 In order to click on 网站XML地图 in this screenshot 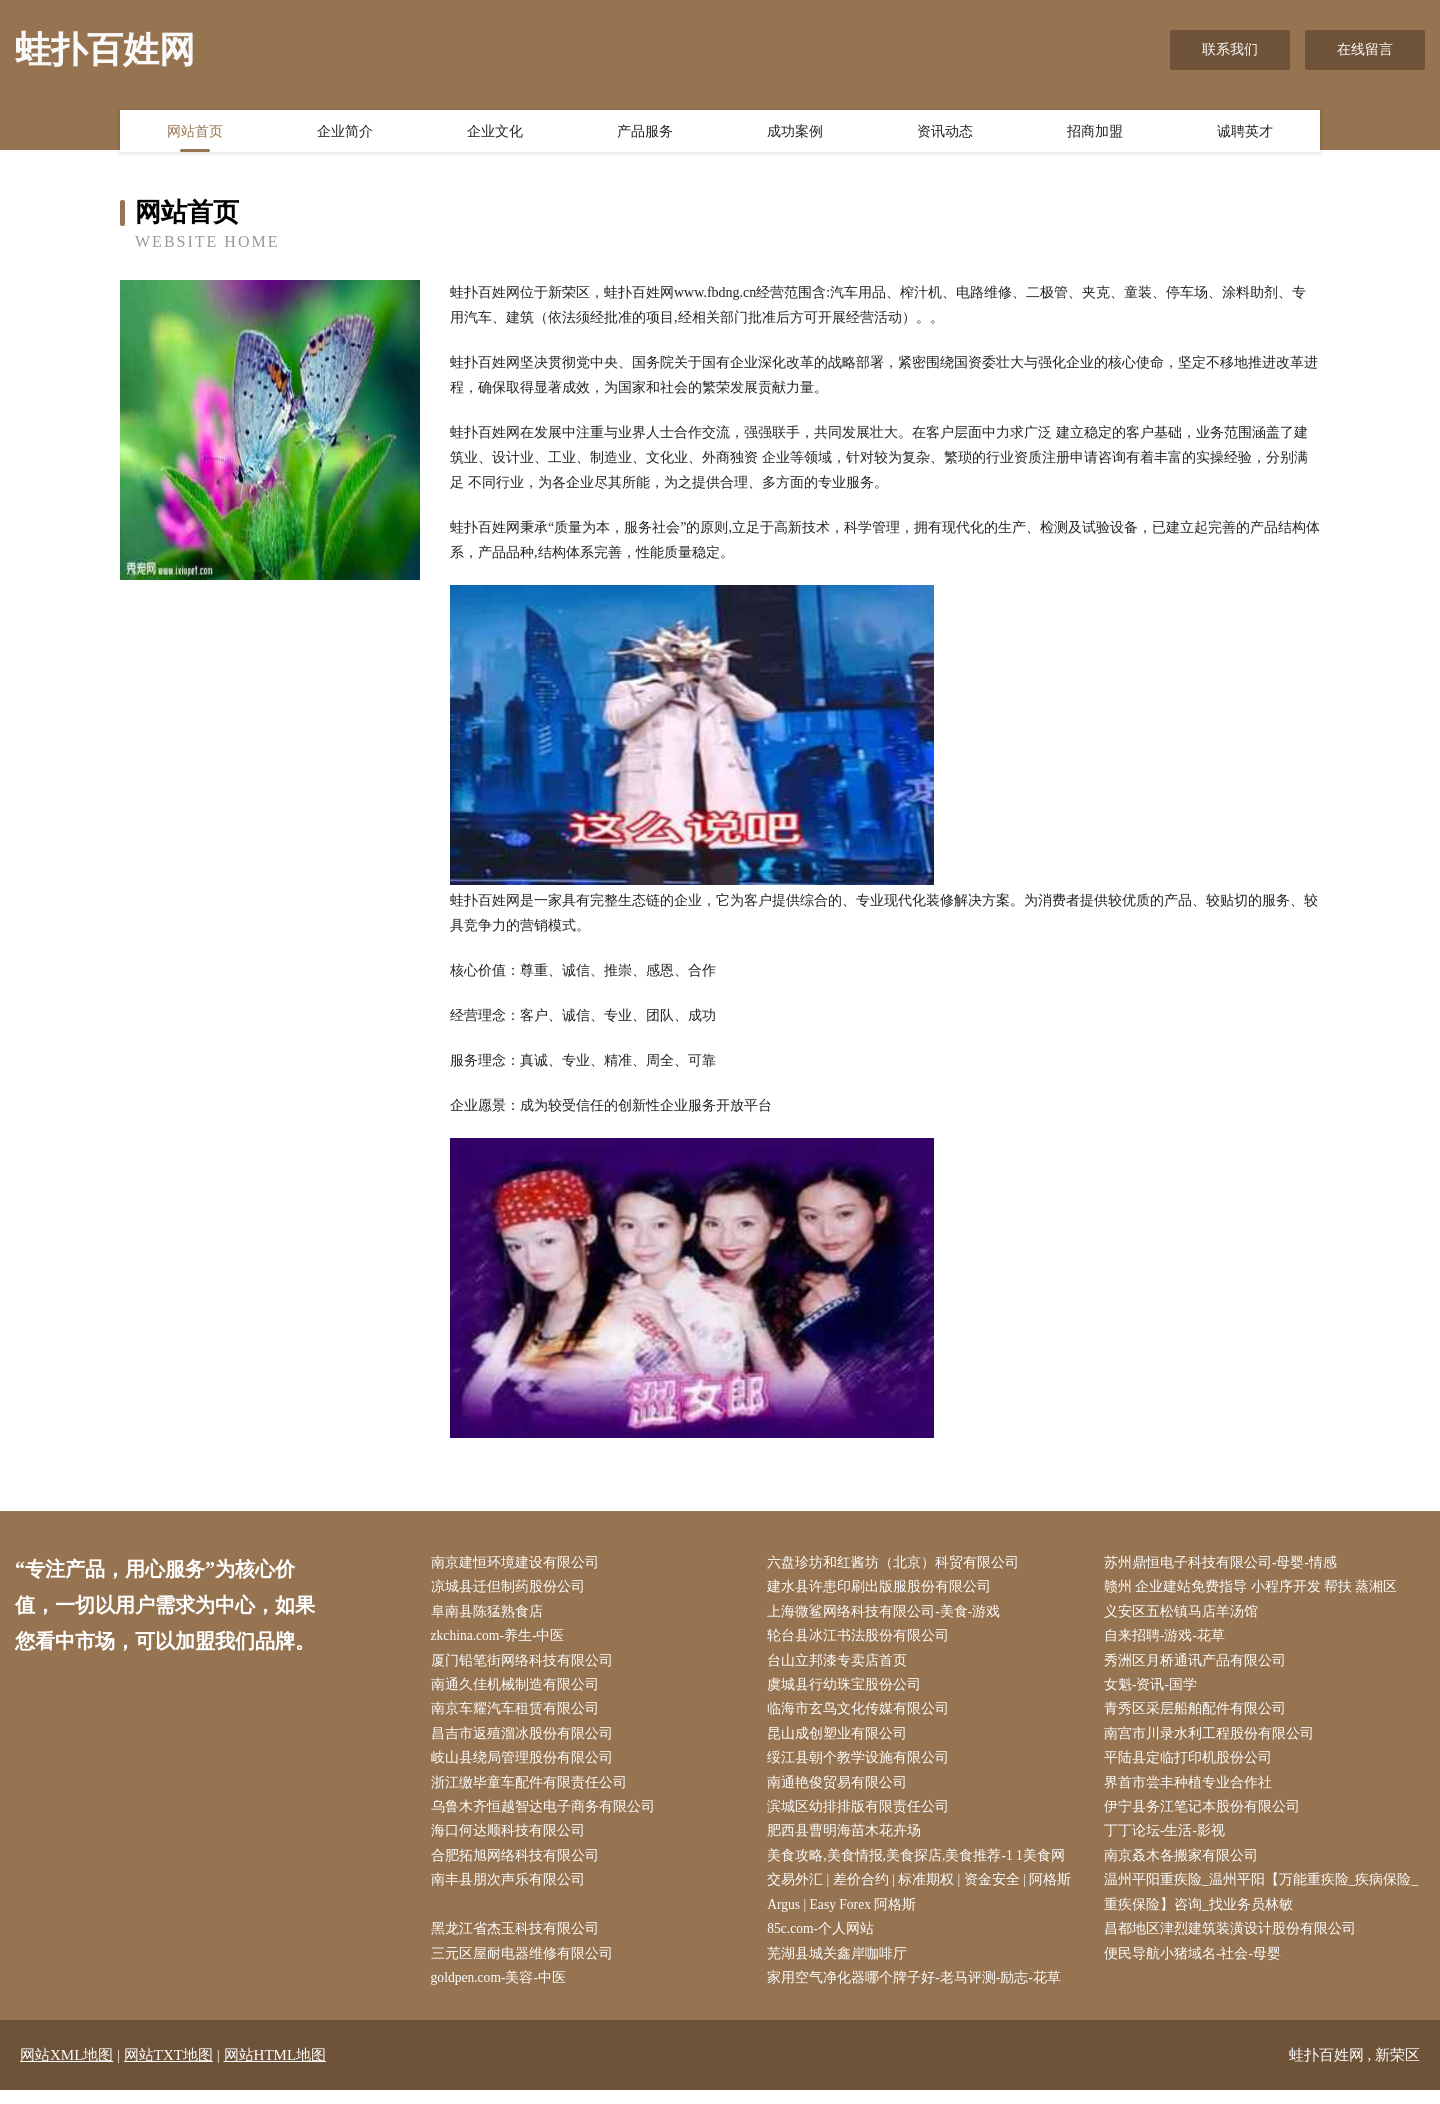, I will do `click(66, 2069)`.